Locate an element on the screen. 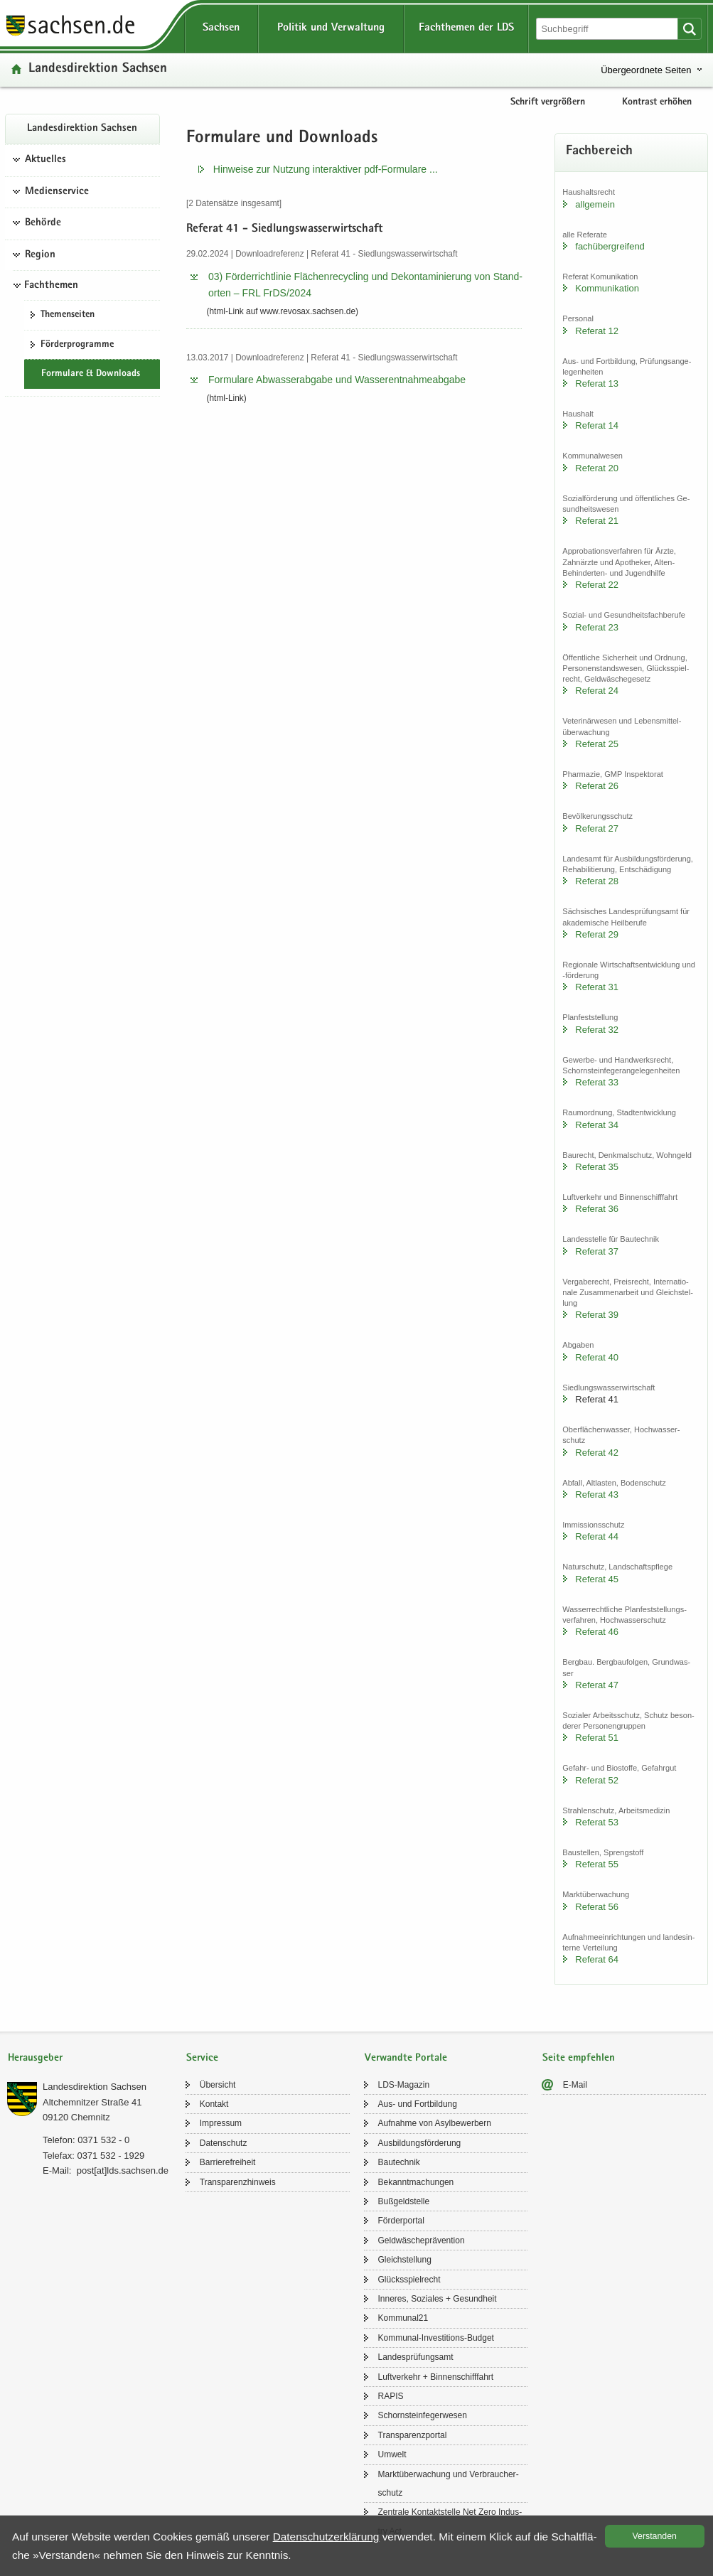 The height and width of the screenshot is (2576, 713). Re­fe­rat 14 is located at coordinates (596, 425).